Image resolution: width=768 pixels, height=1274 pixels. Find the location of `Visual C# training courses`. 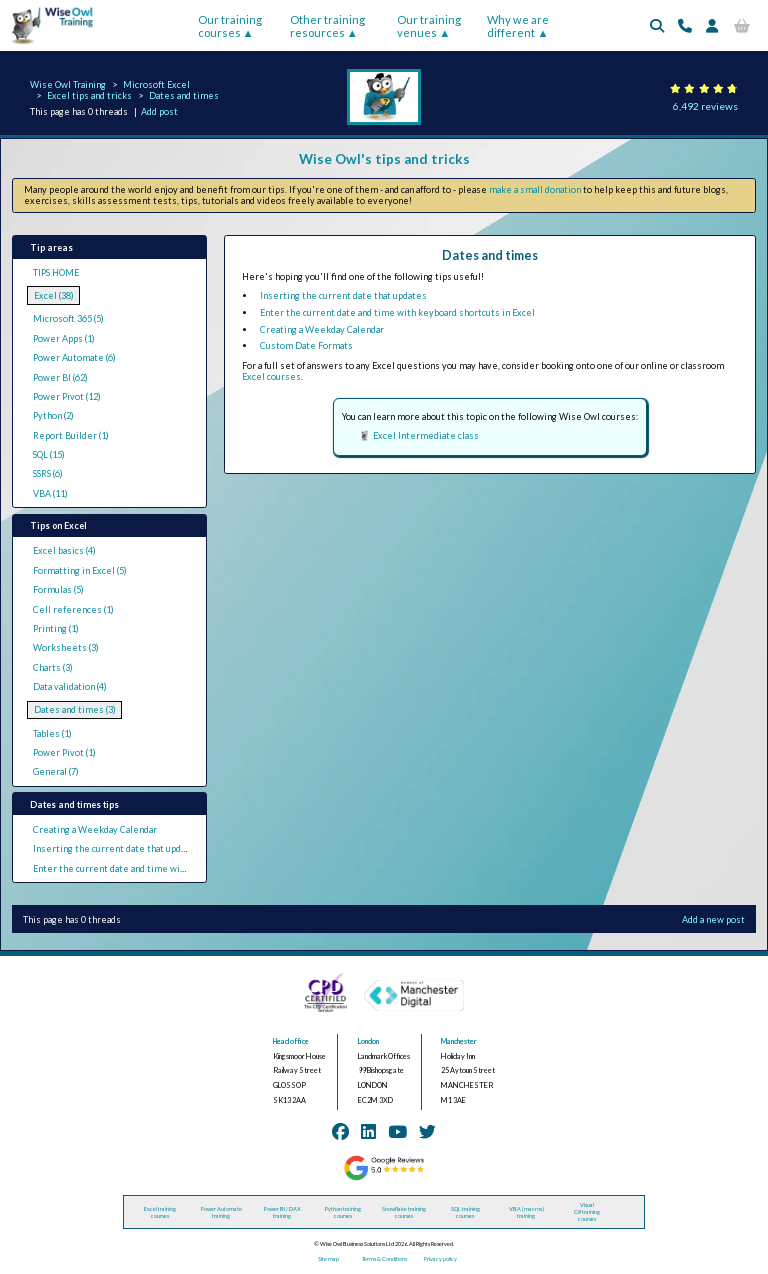

Visual C# training courses is located at coordinates (587, 1211).